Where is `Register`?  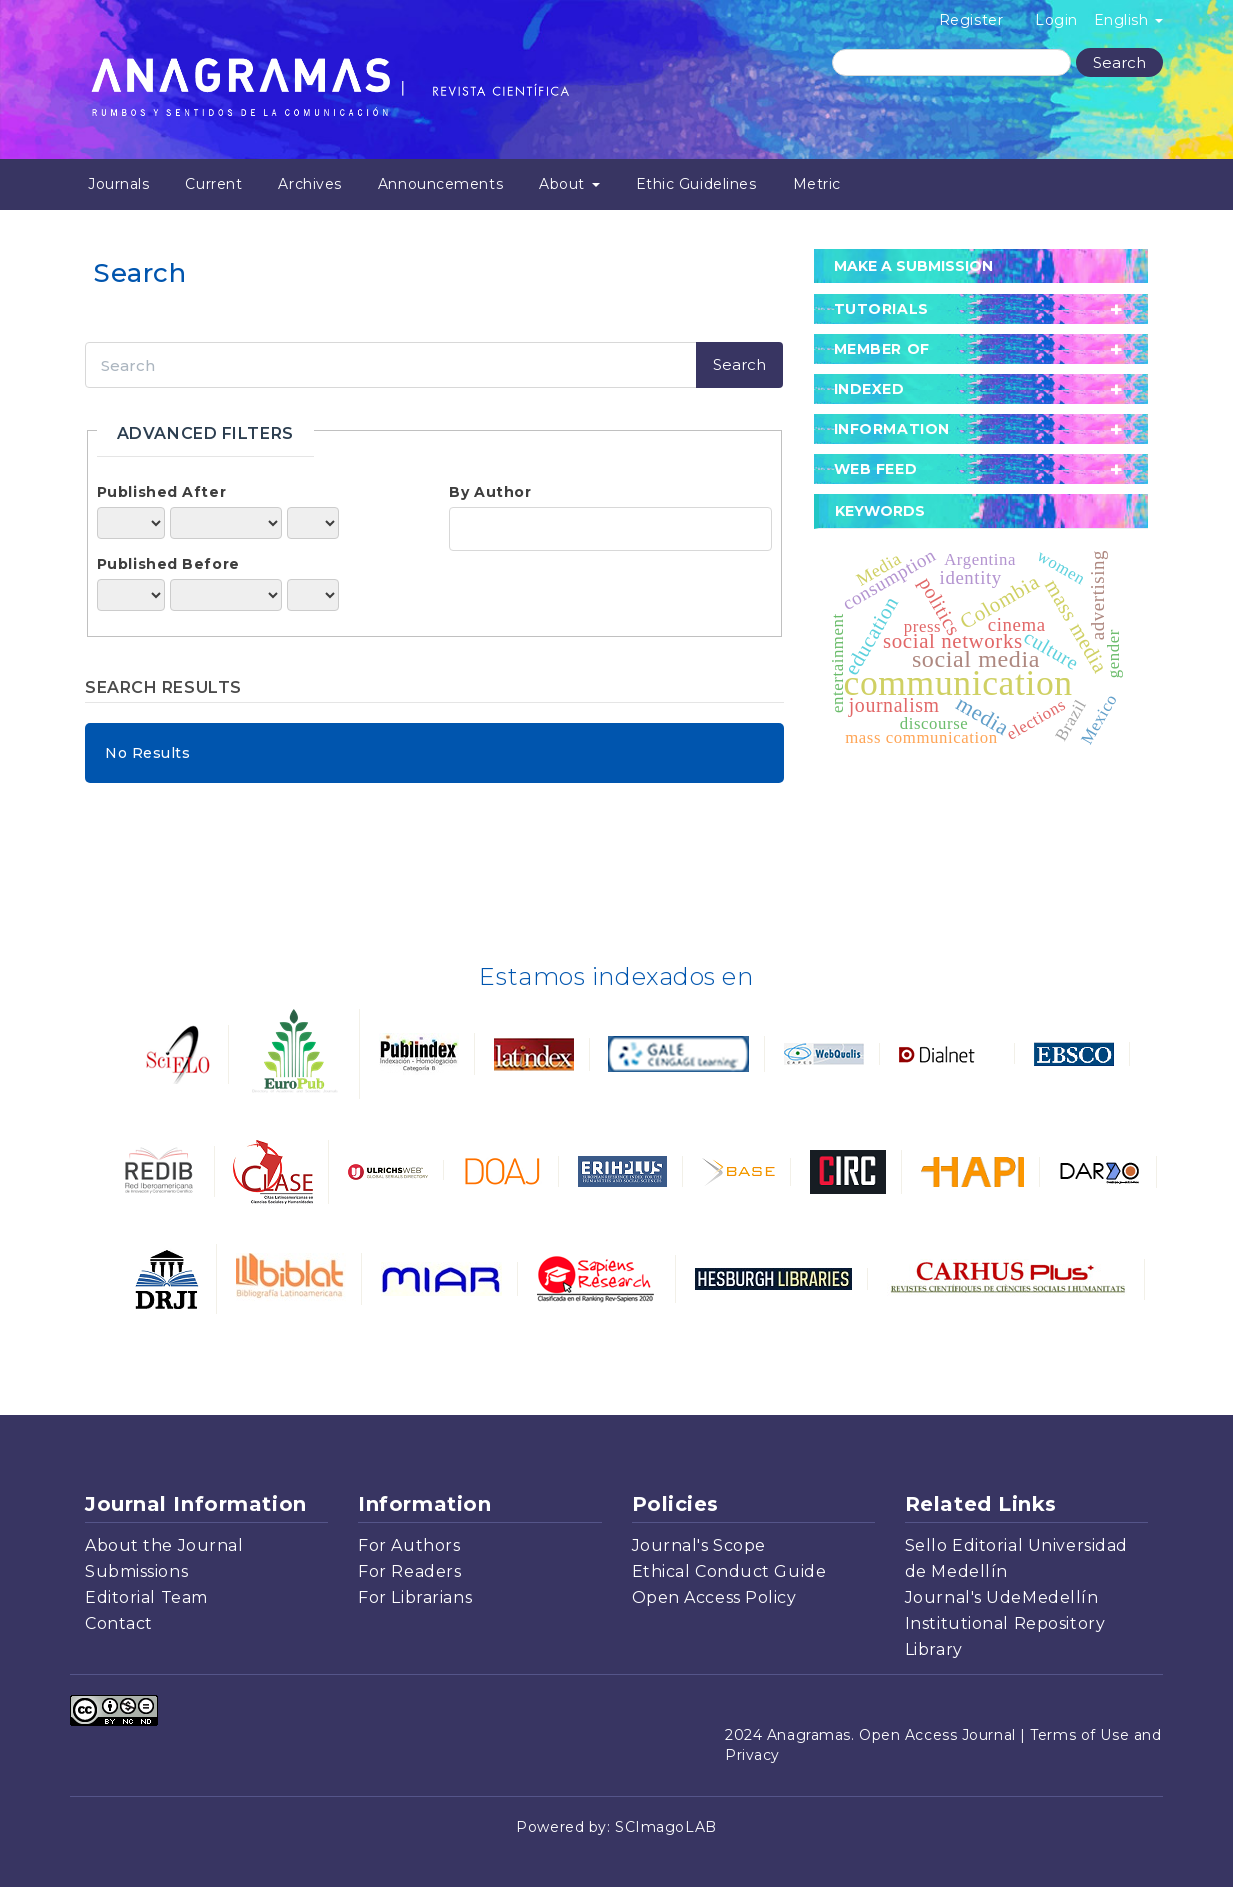
Register is located at coordinates (971, 20).